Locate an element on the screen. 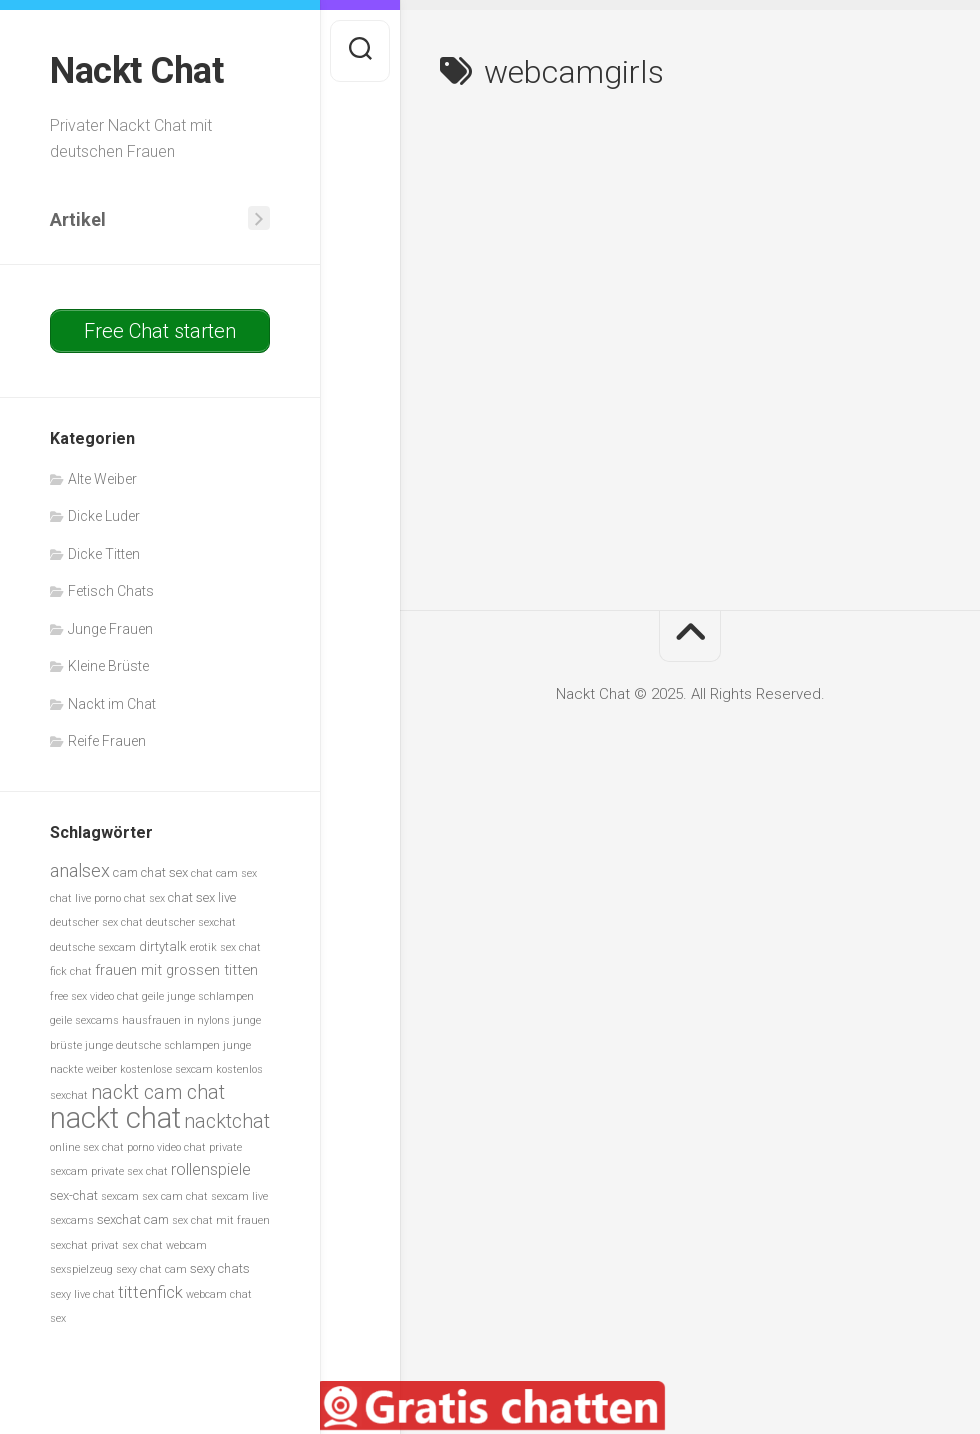  online sex chat [online sex chat (5 Einträge)] is located at coordinates (87, 1147).